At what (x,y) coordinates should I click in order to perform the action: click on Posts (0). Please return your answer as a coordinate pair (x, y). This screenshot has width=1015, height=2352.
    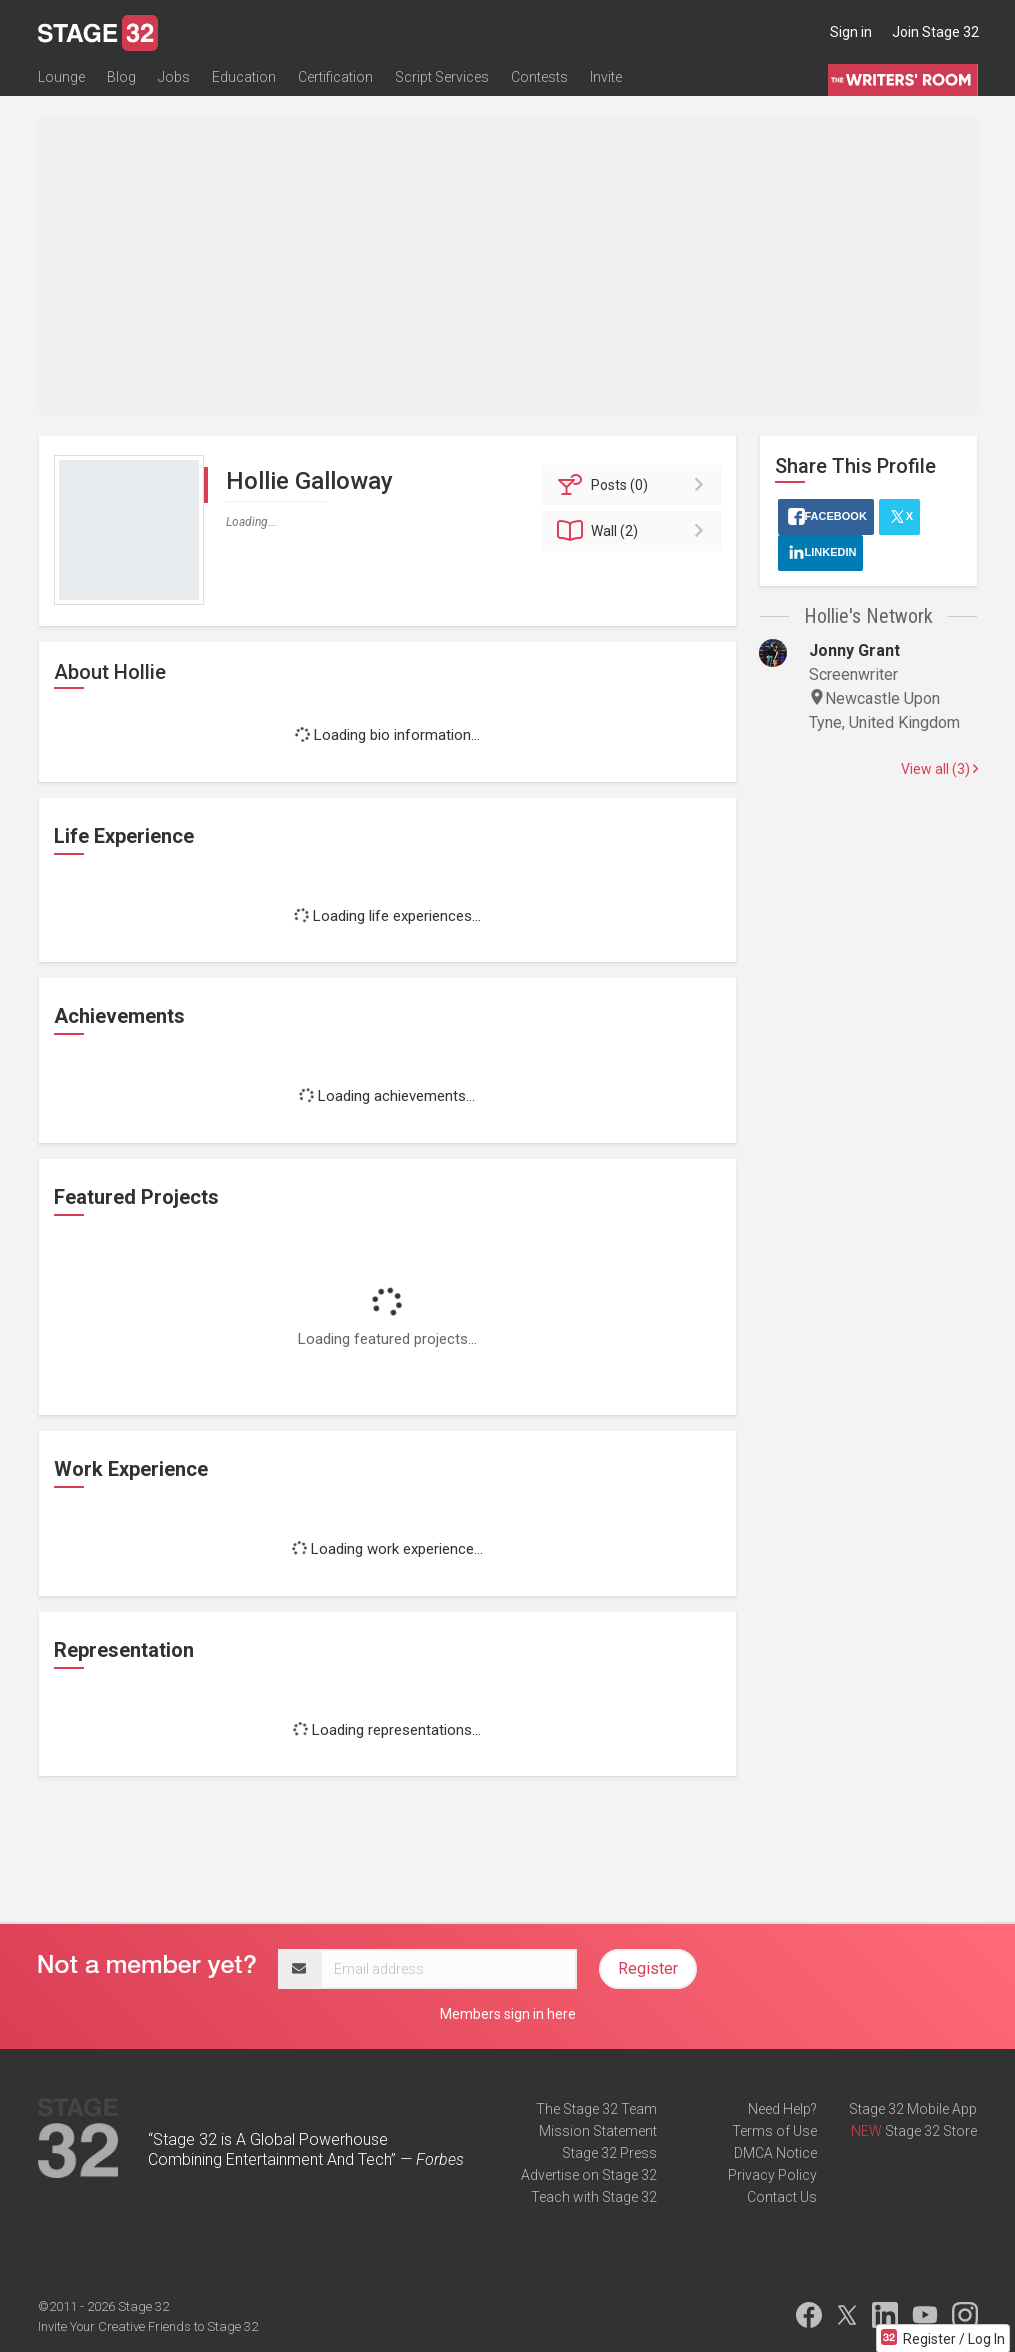
    Looking at the image, I should click on (634, 485).